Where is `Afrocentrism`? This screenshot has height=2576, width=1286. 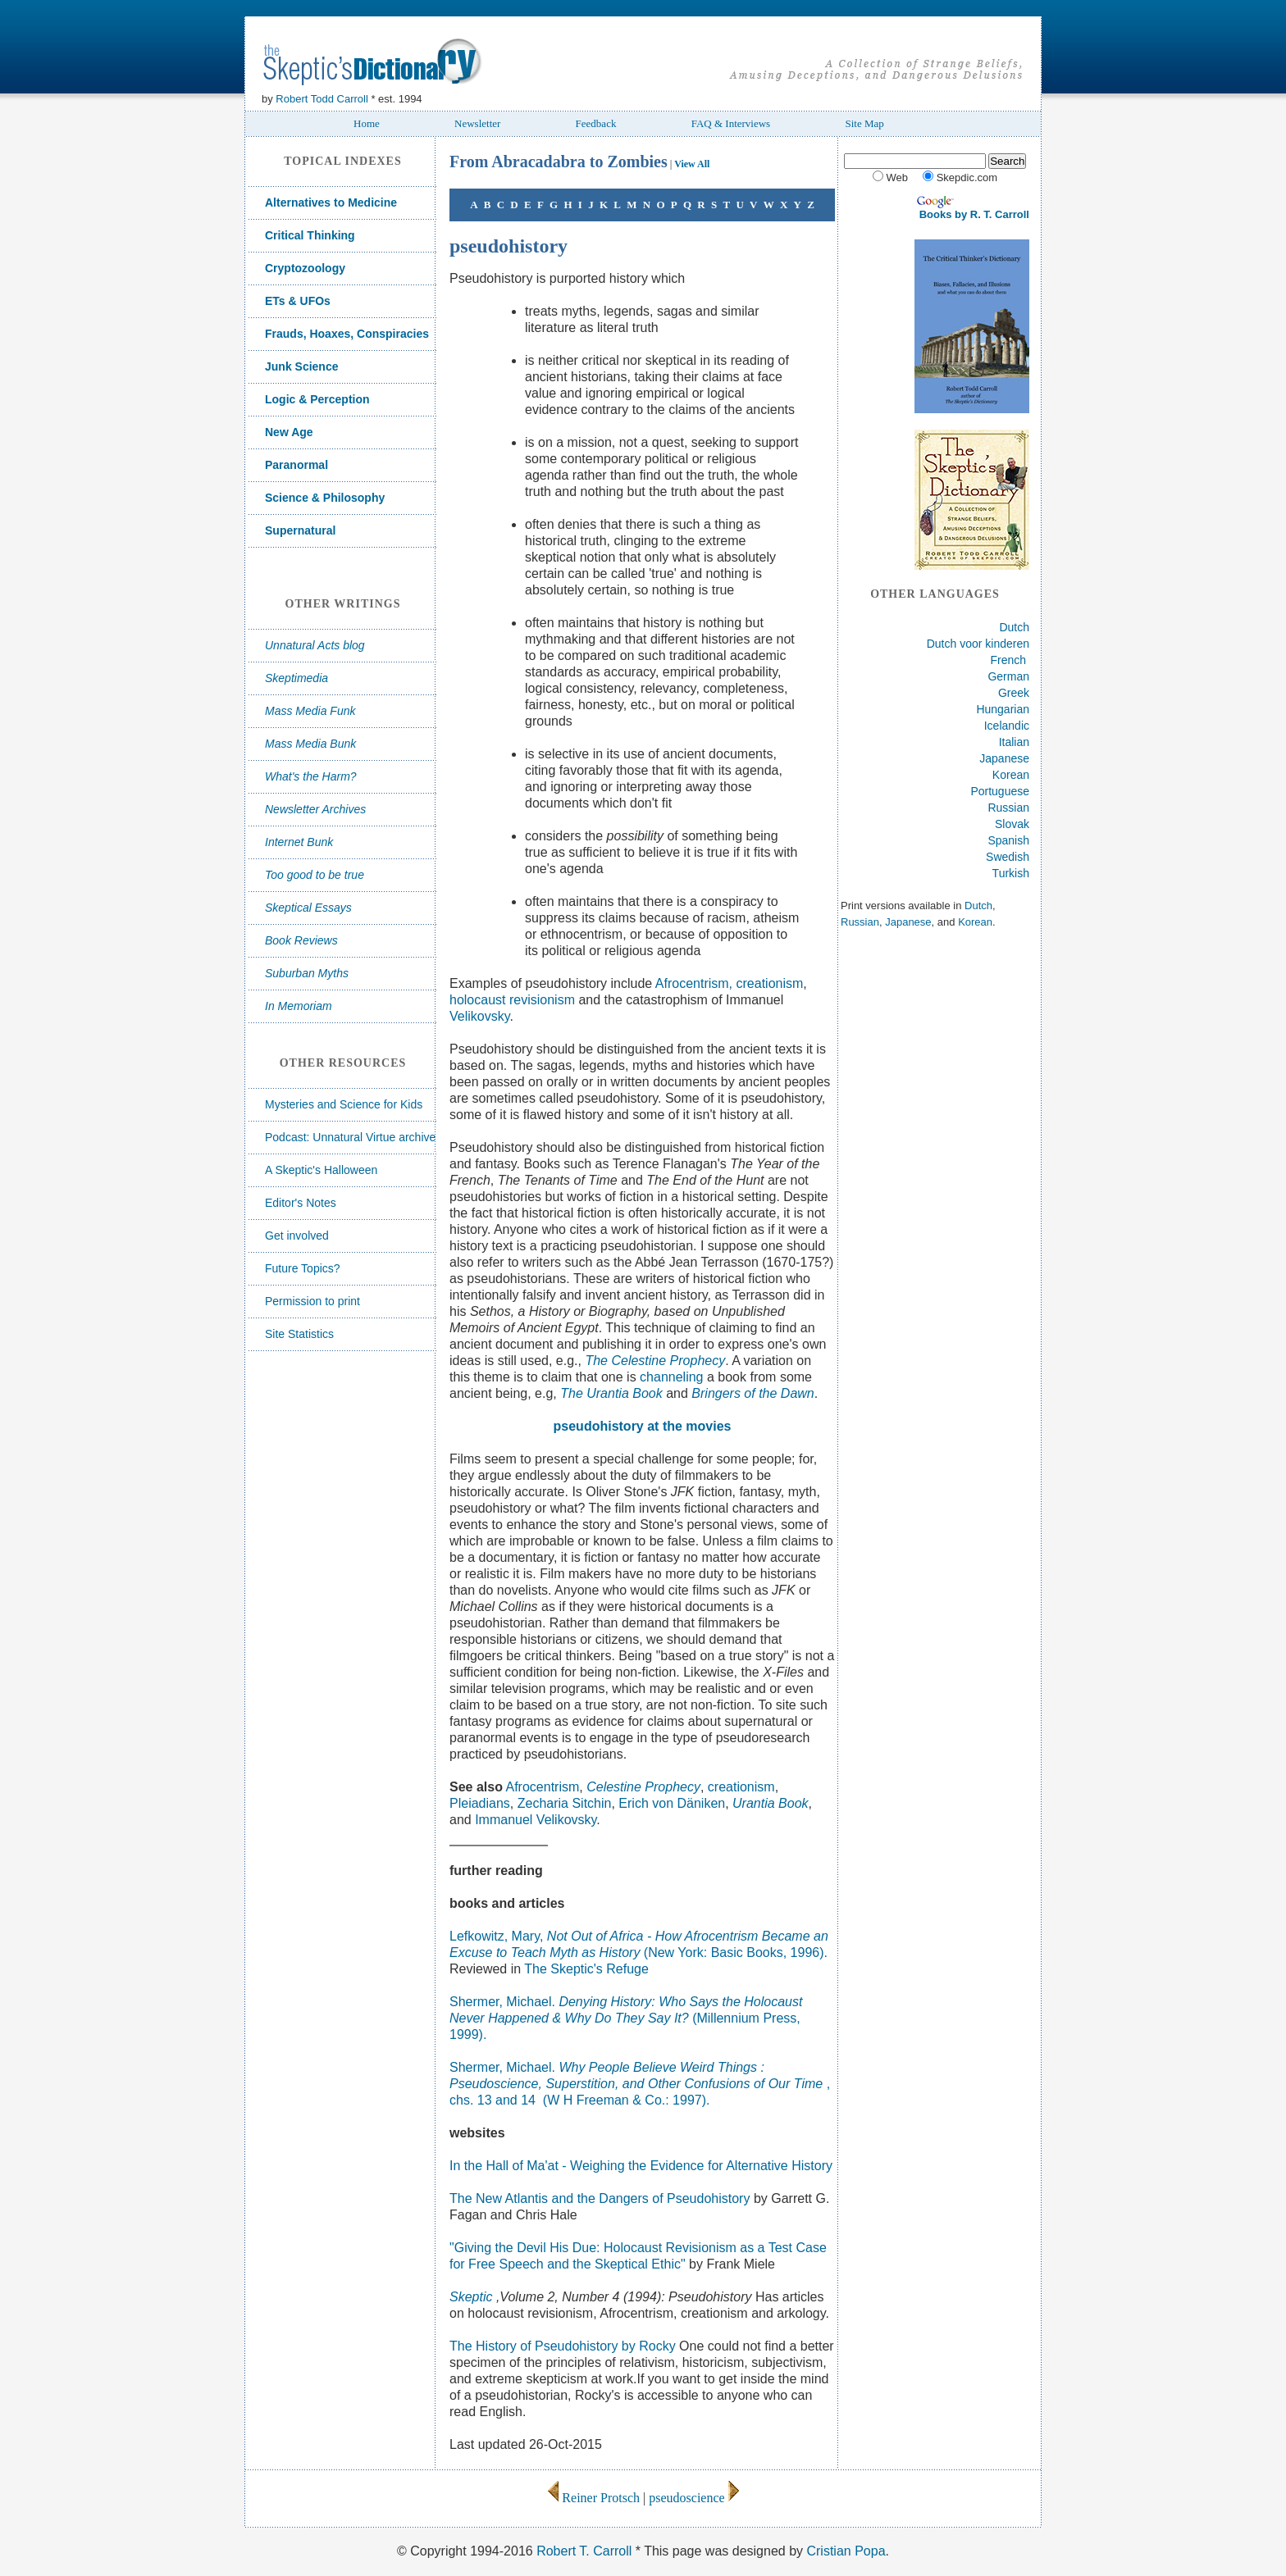 Afrocentrism is located at coordinates (543, 1787).